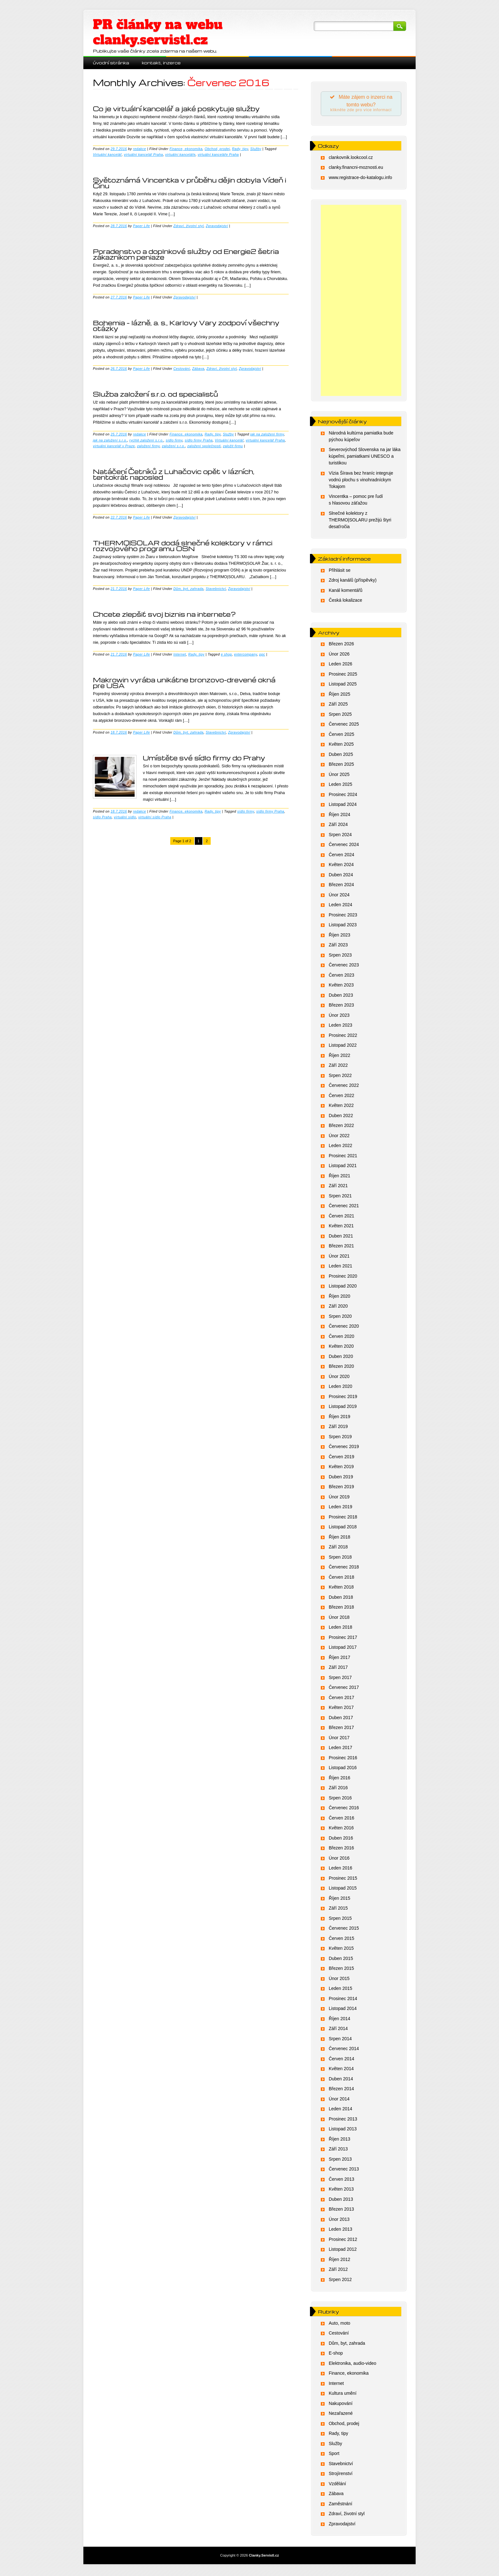 Image resolution: width=499 pixels, height=2576 pixels. I want to click on Leden 2018, so click(340, 1629).